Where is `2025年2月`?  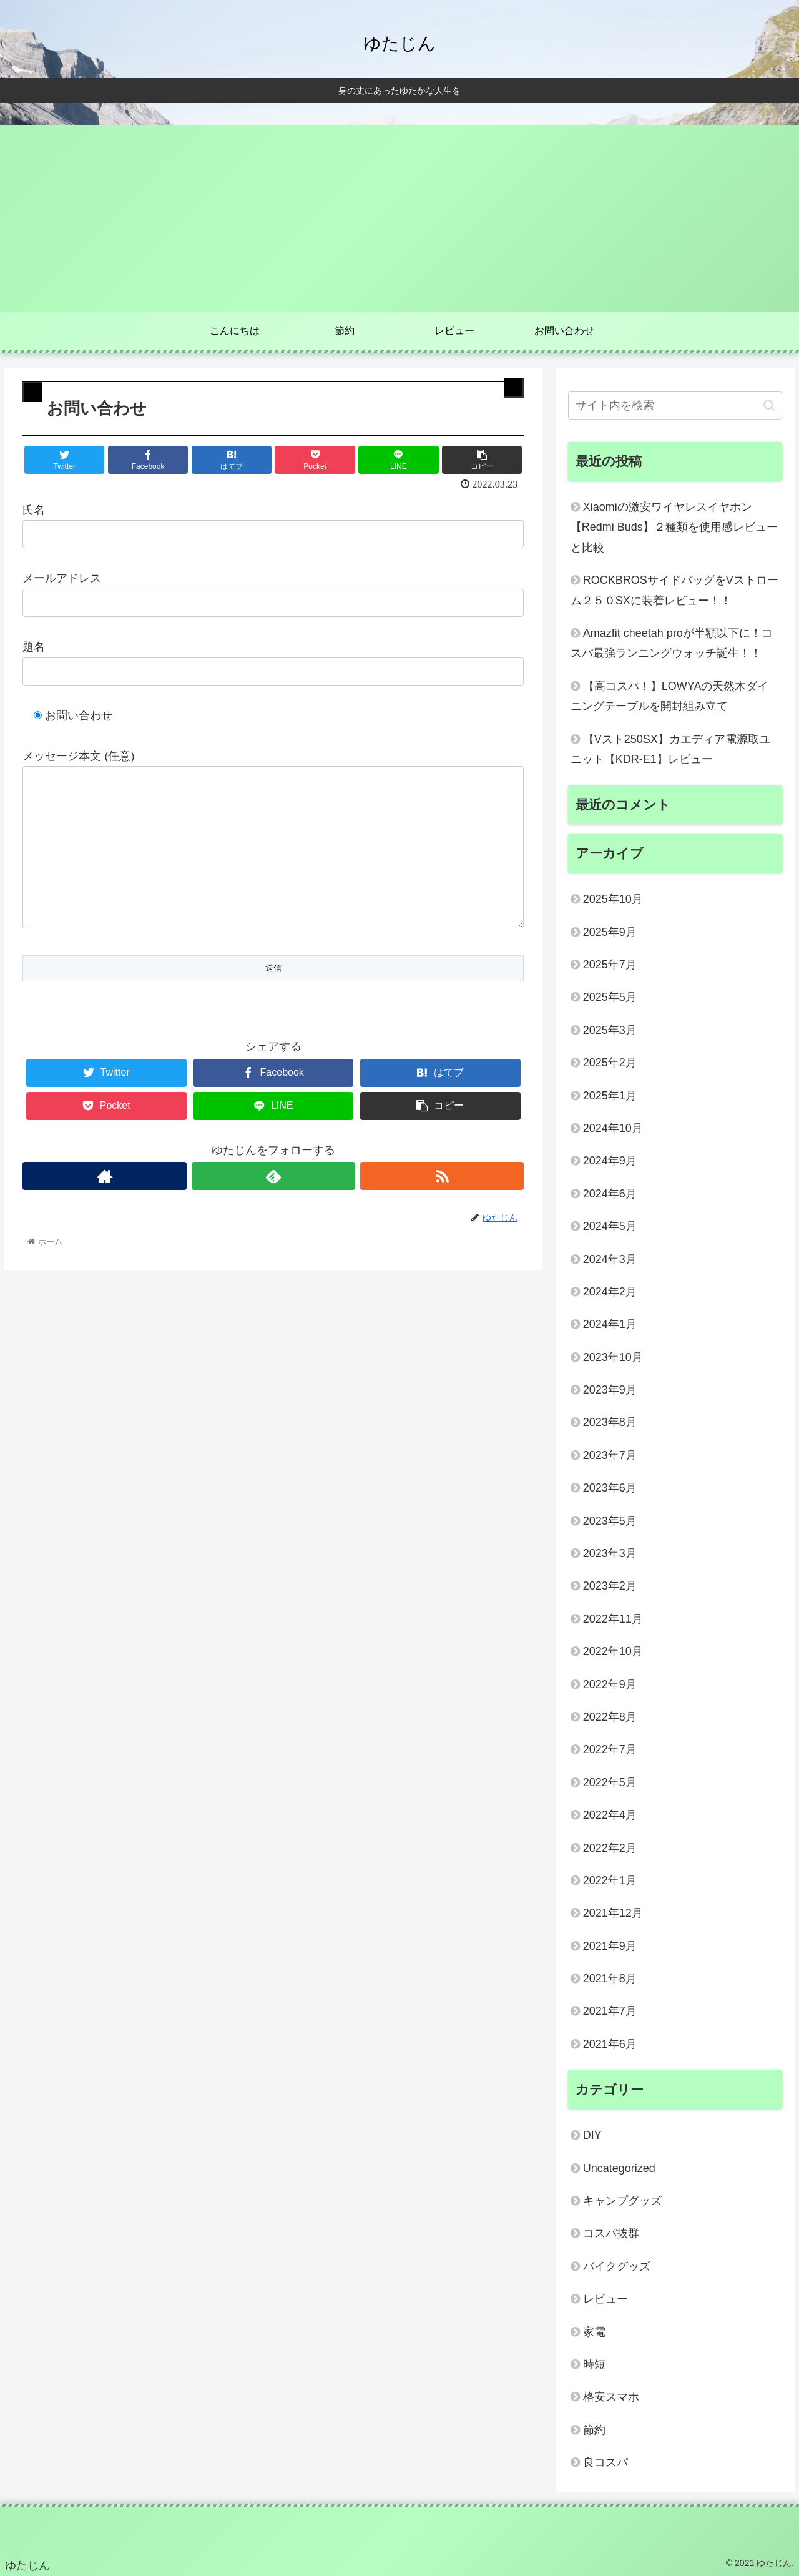
2025年2月 is located at coordinates (610, 1062).